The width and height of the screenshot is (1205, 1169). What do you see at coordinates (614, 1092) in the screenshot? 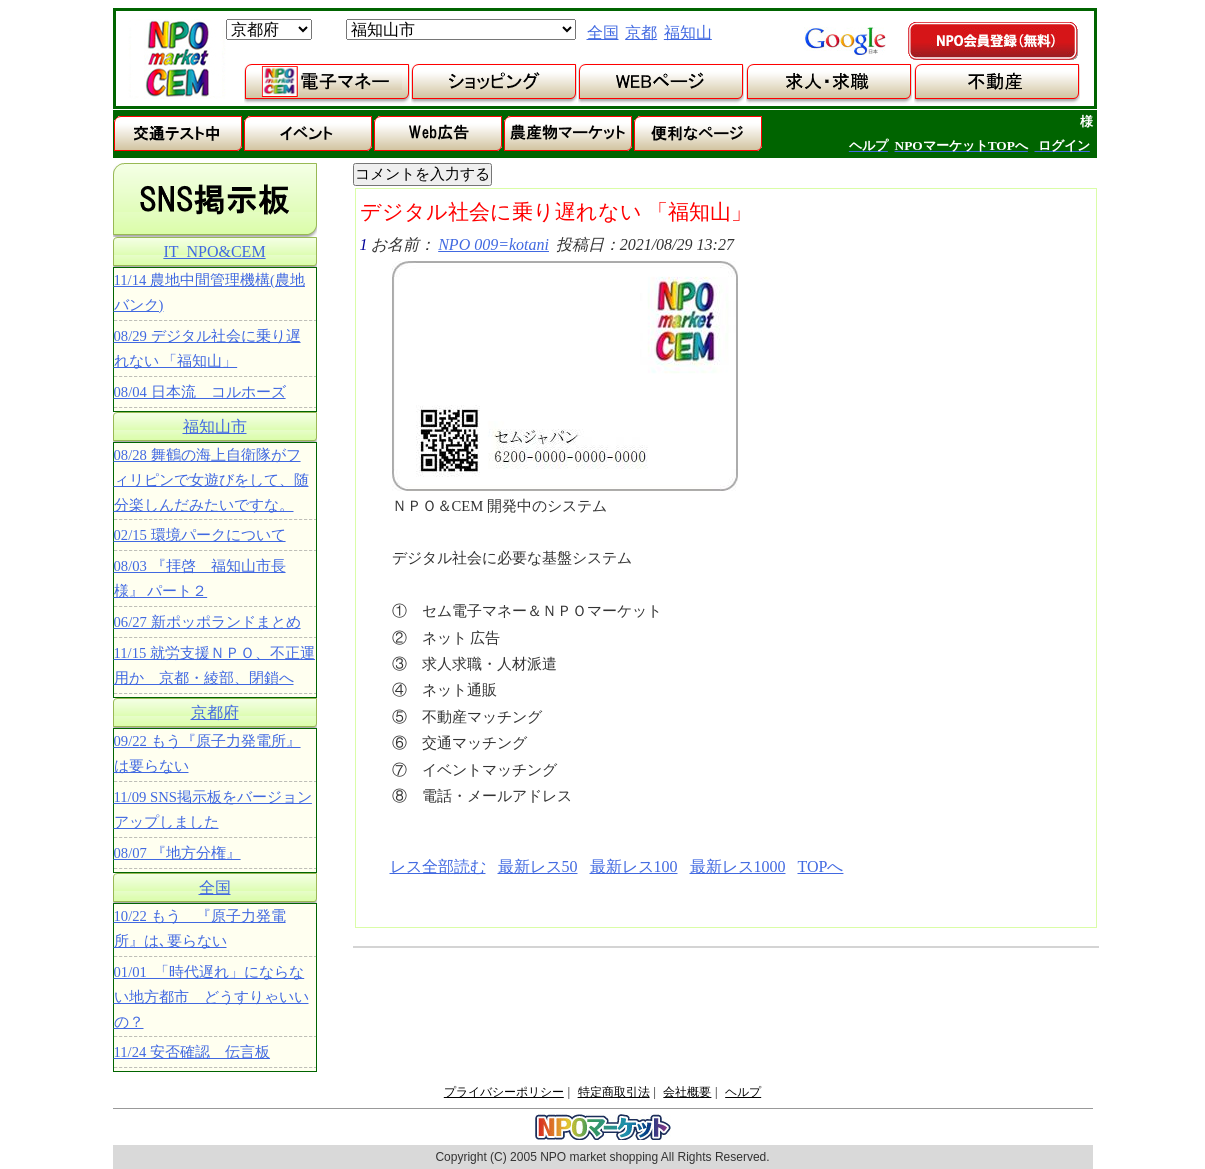
I see `特定商取引法` at bounding box center [614, 1092].